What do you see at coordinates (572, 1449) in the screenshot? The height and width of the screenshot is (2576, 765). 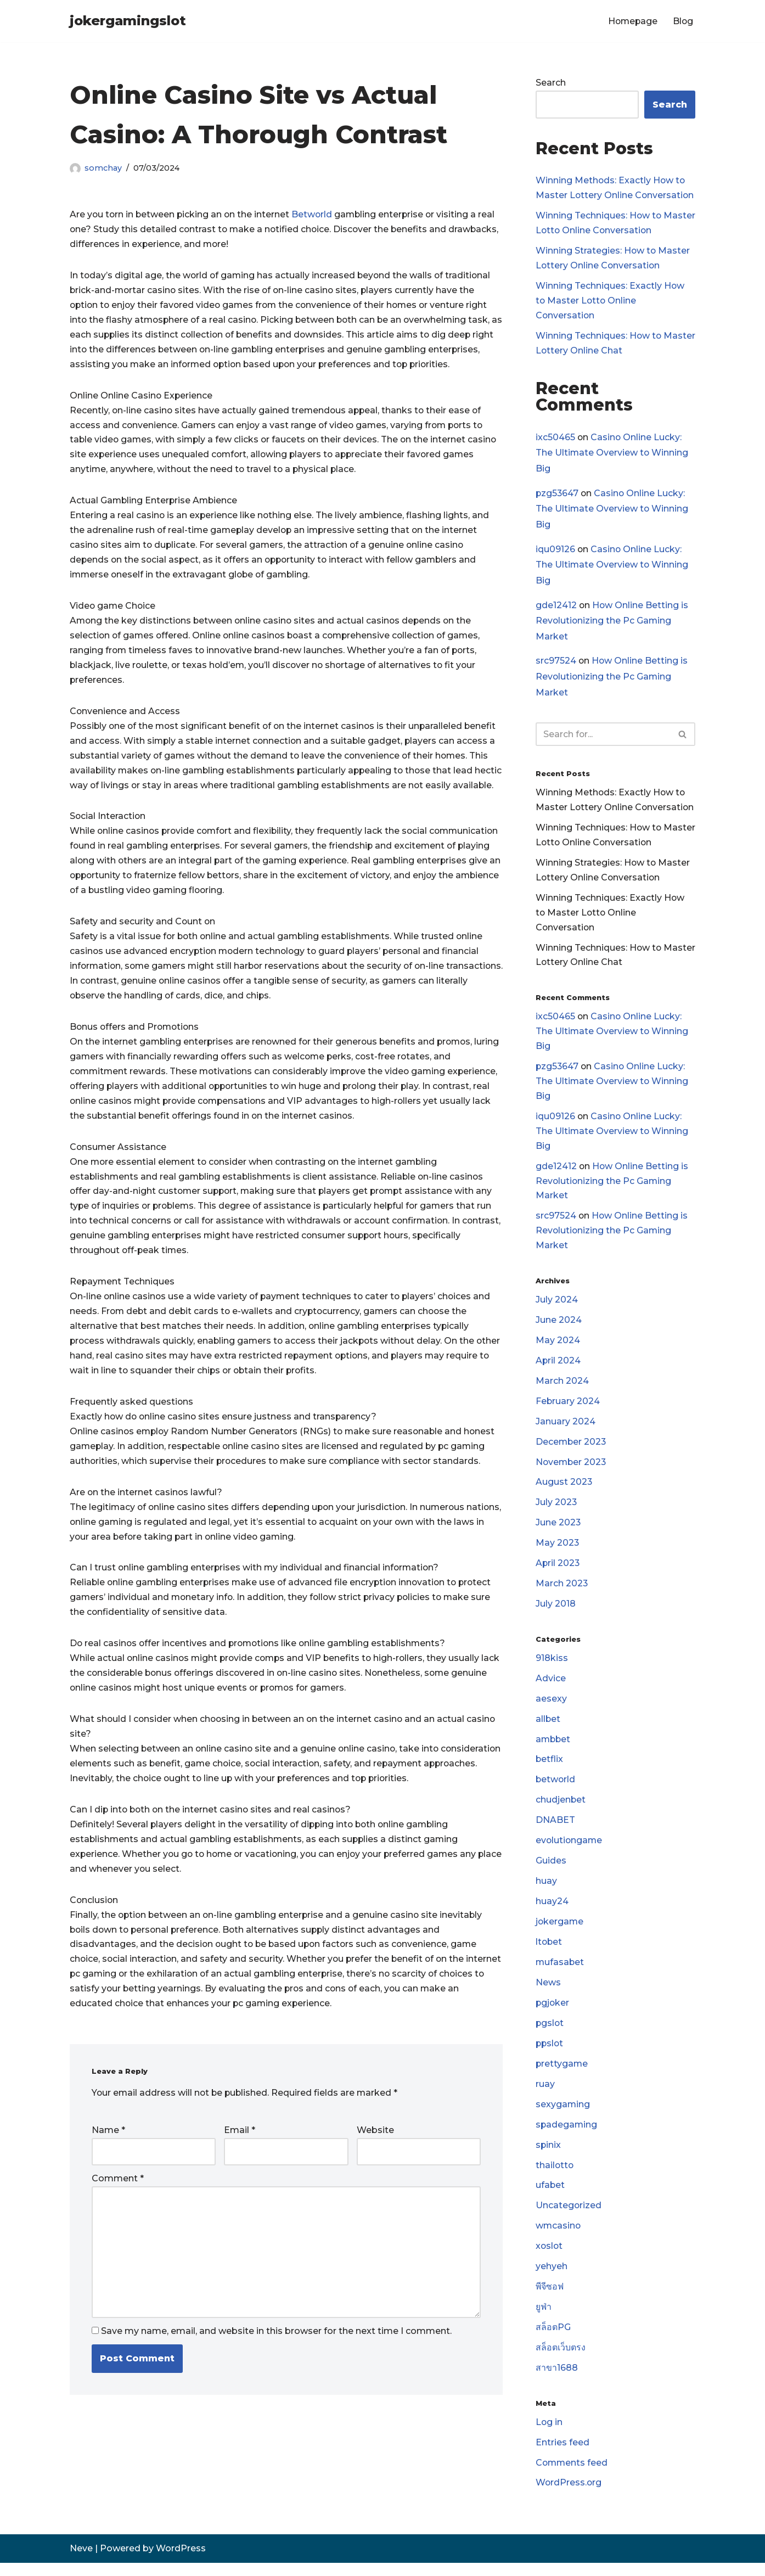 I see `December 2023` at bounding box center [572, 1449].